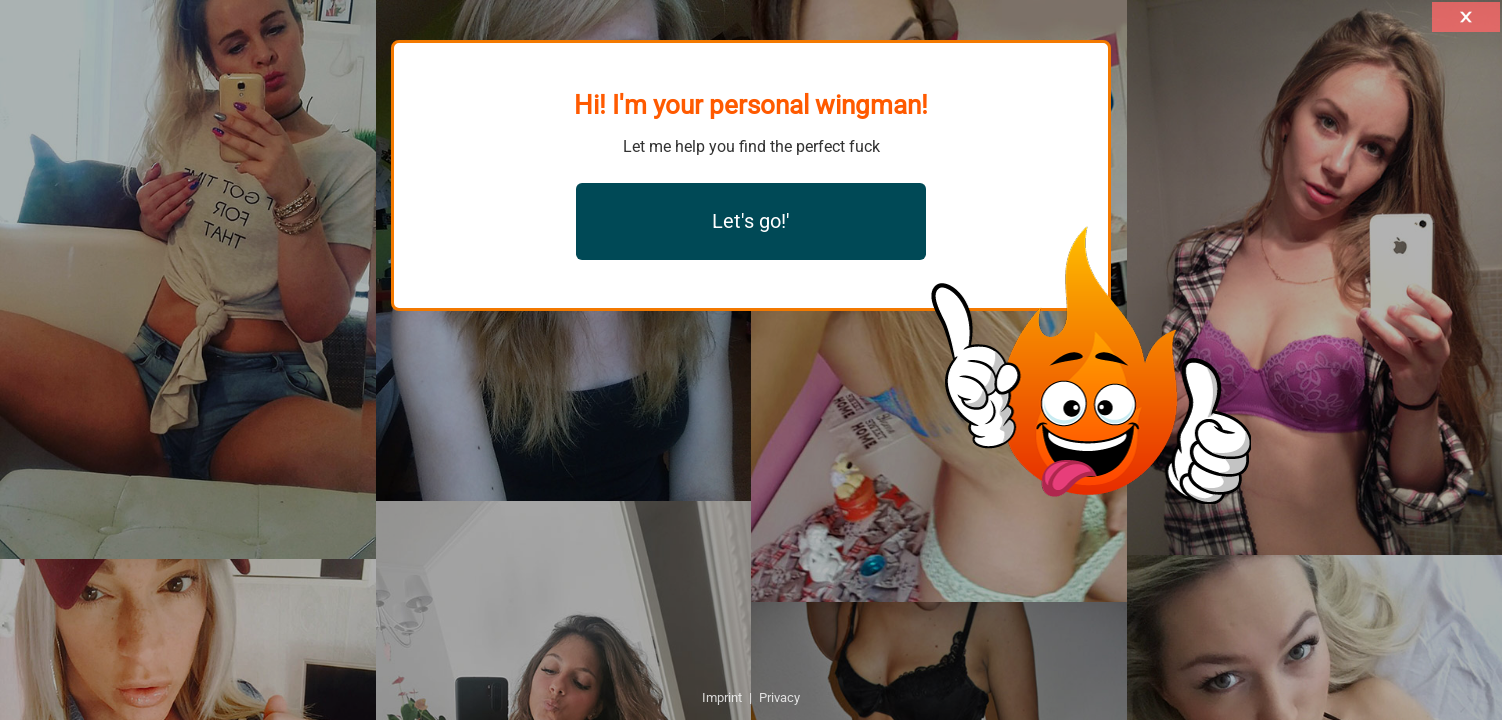 The height and width of the screenshot is (720, 1502). What do you see at coordinates (722, 697) in the screenshot?
I see `Imprint` at bounding box center [722, 697].